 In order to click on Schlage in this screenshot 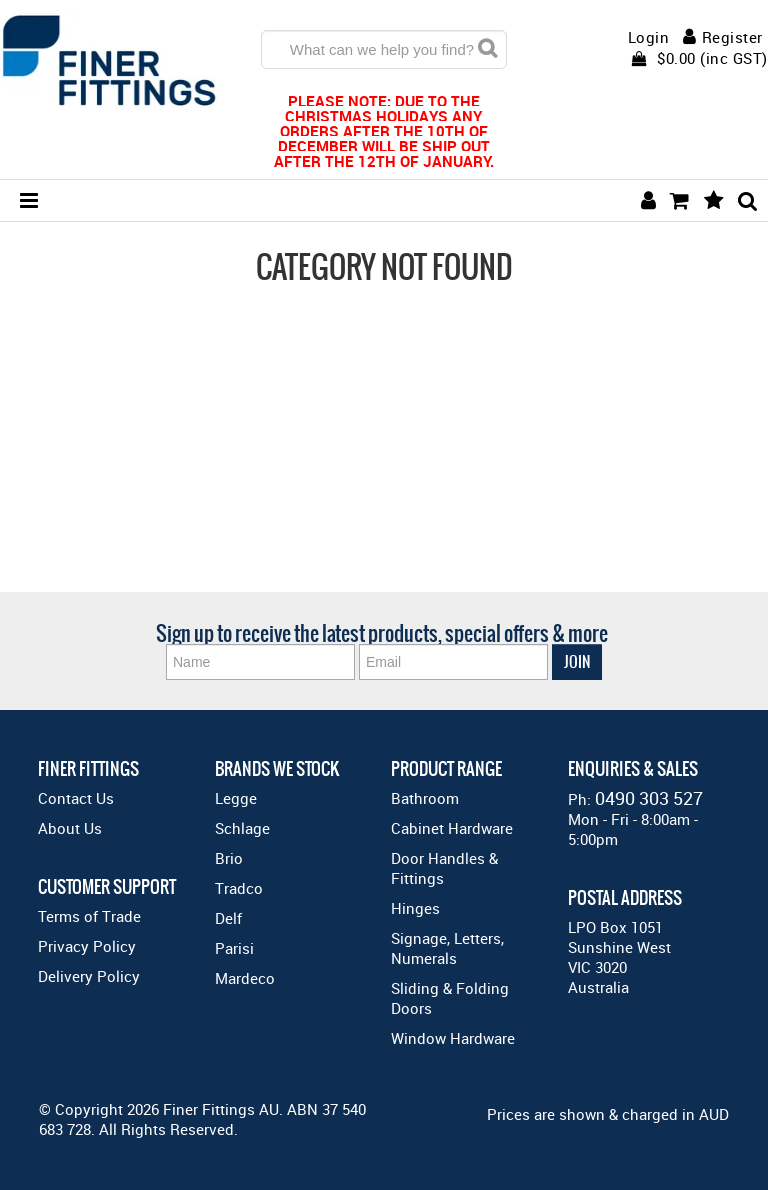, I will do `click(242, 828)`.